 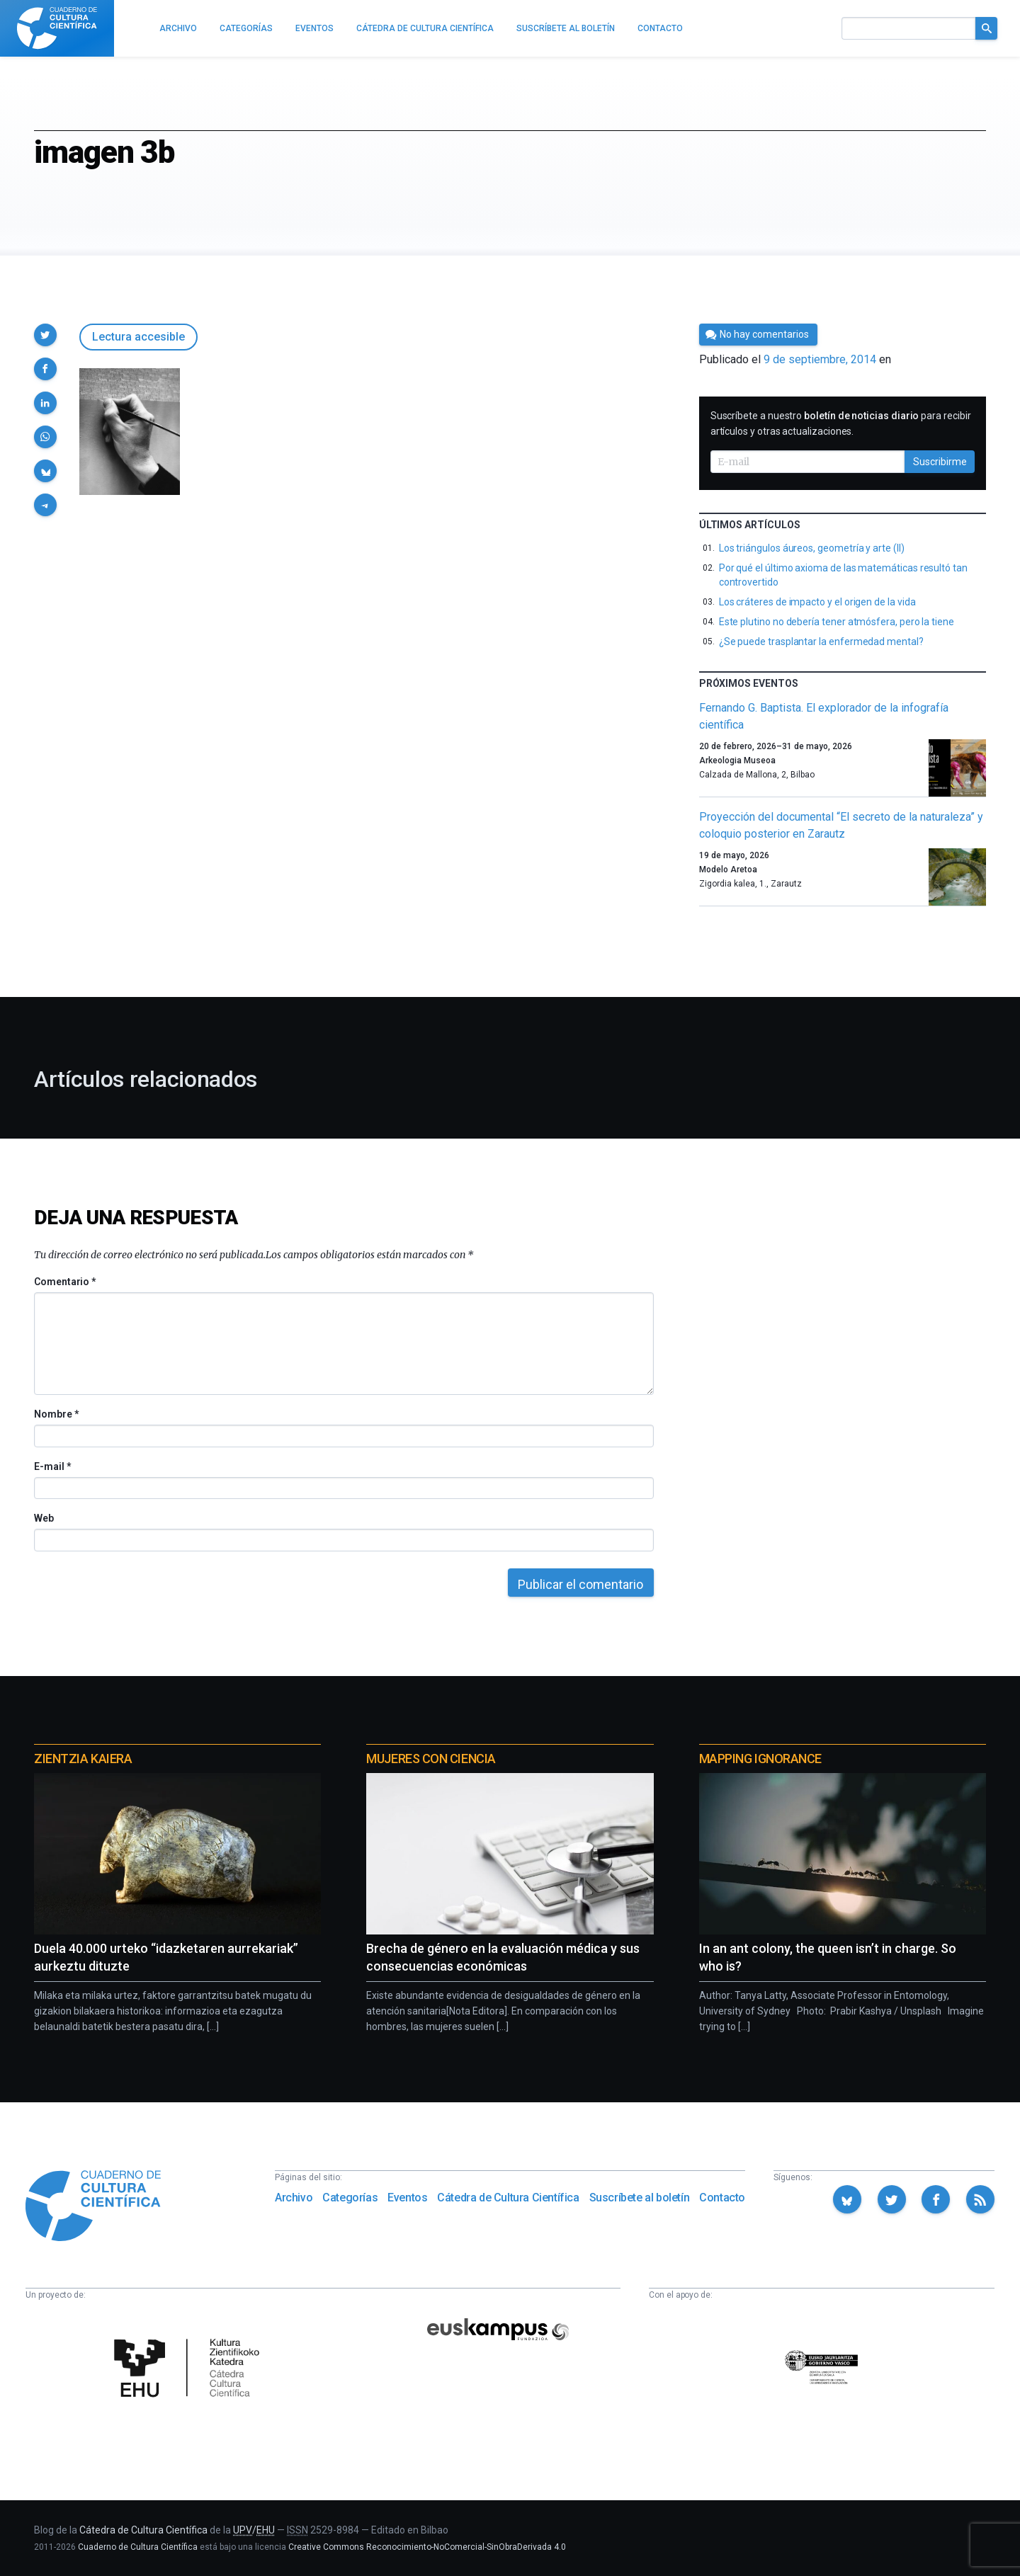 I want to click on Los cráteres de impacto y el origen de la vida, so click(x=817, y=602).